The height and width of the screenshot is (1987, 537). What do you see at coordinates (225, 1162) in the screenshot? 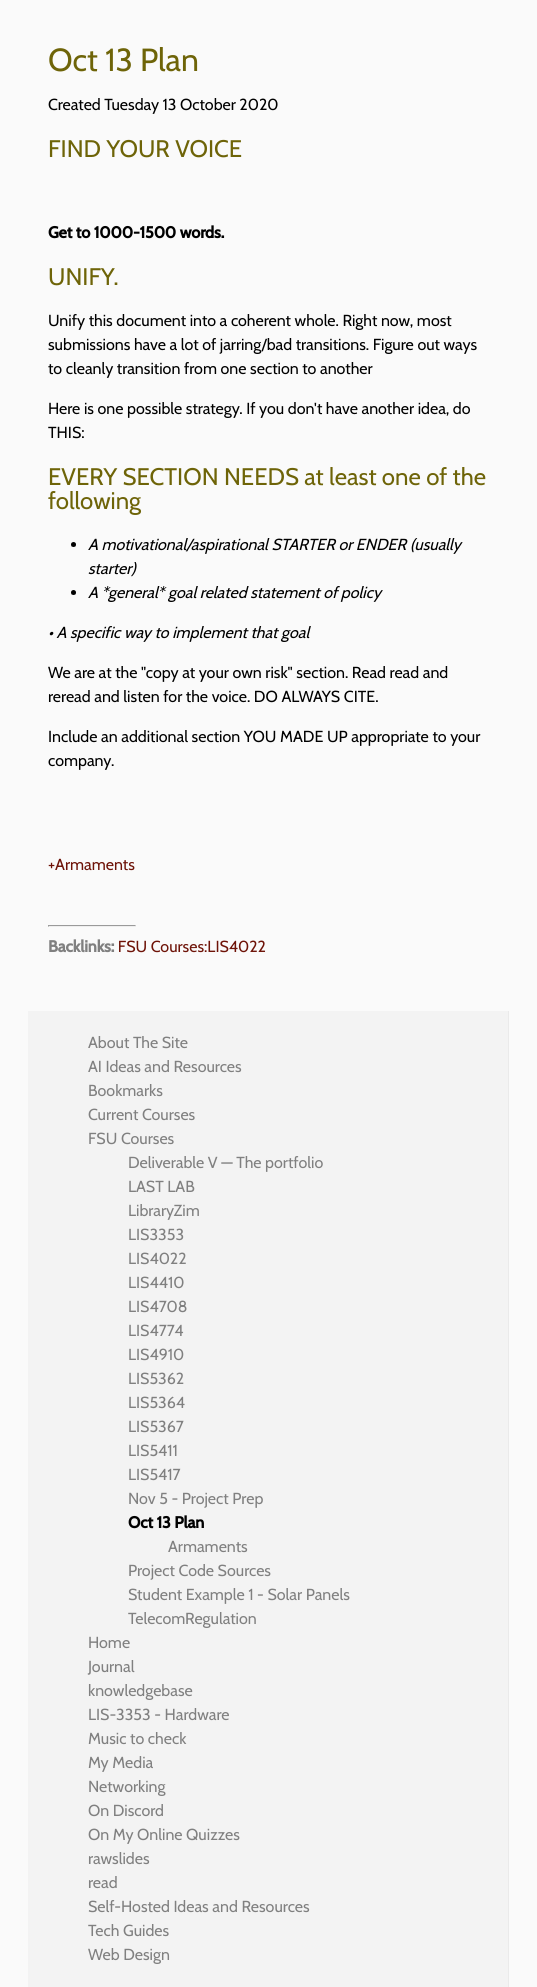
I see `Deliverable V — The portfolio` at bounding box center [225, 1162].